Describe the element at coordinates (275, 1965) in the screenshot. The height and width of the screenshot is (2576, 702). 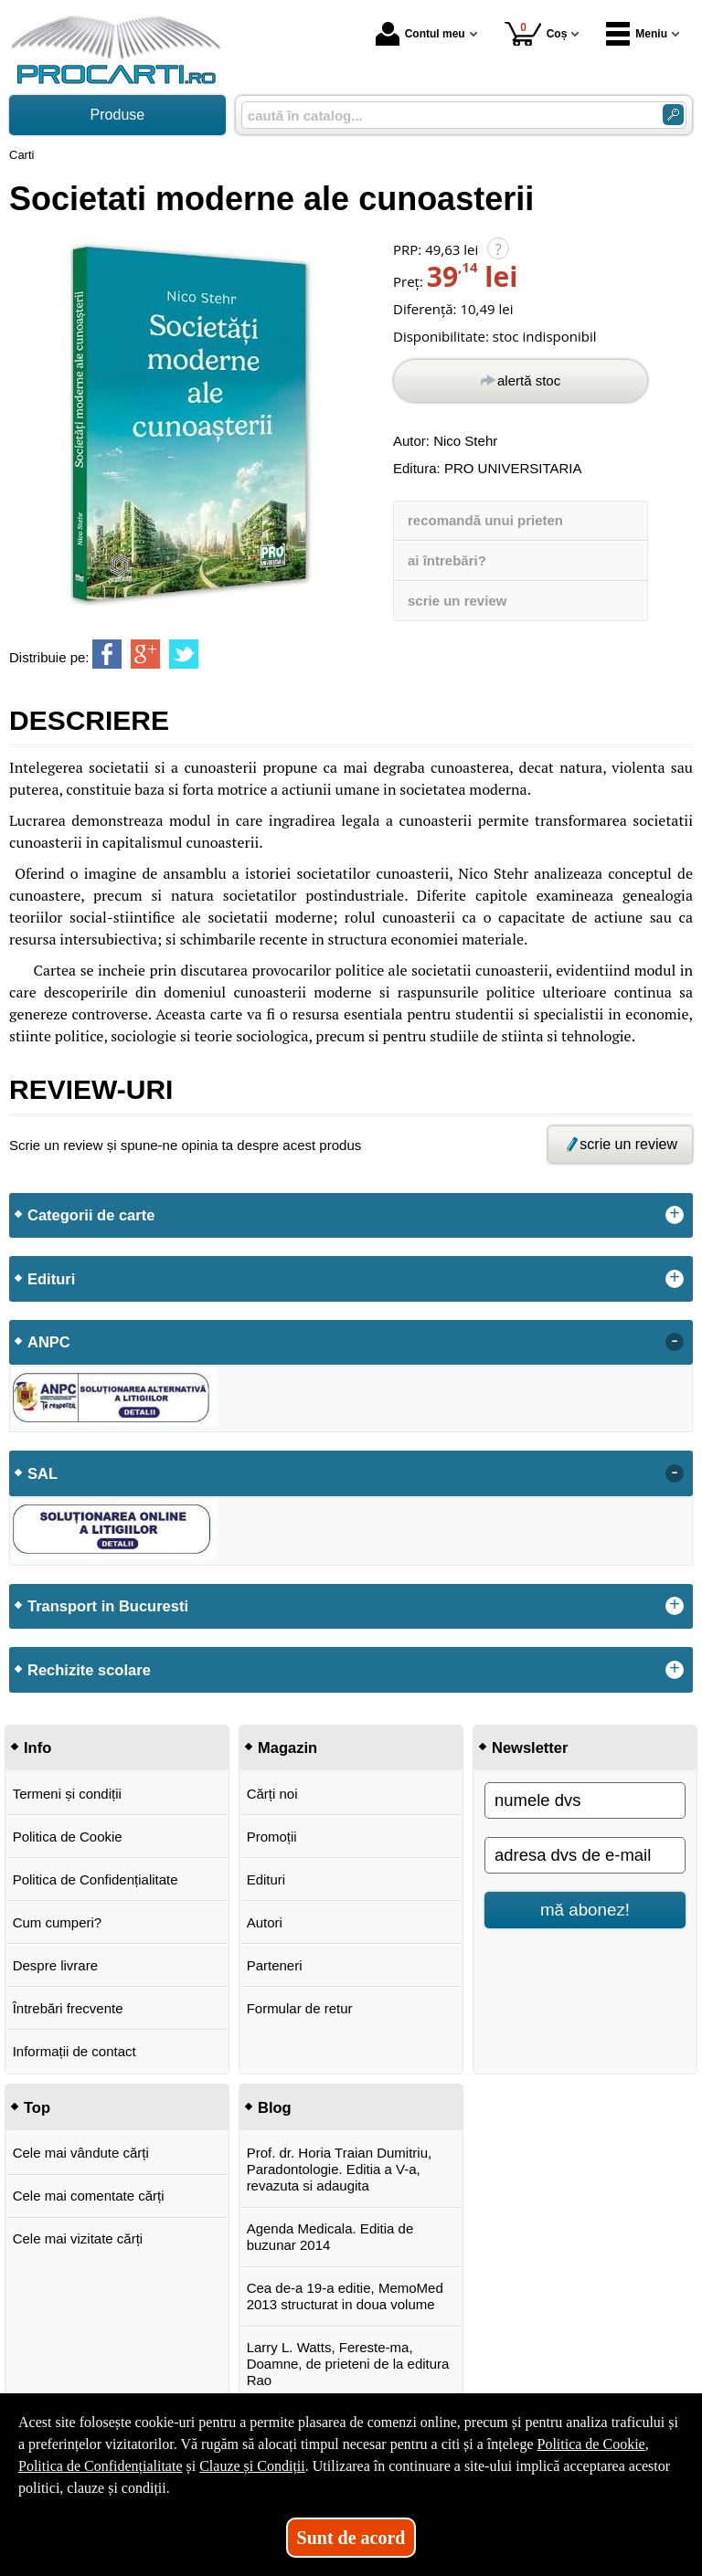
I see `Parteneri` at that location.